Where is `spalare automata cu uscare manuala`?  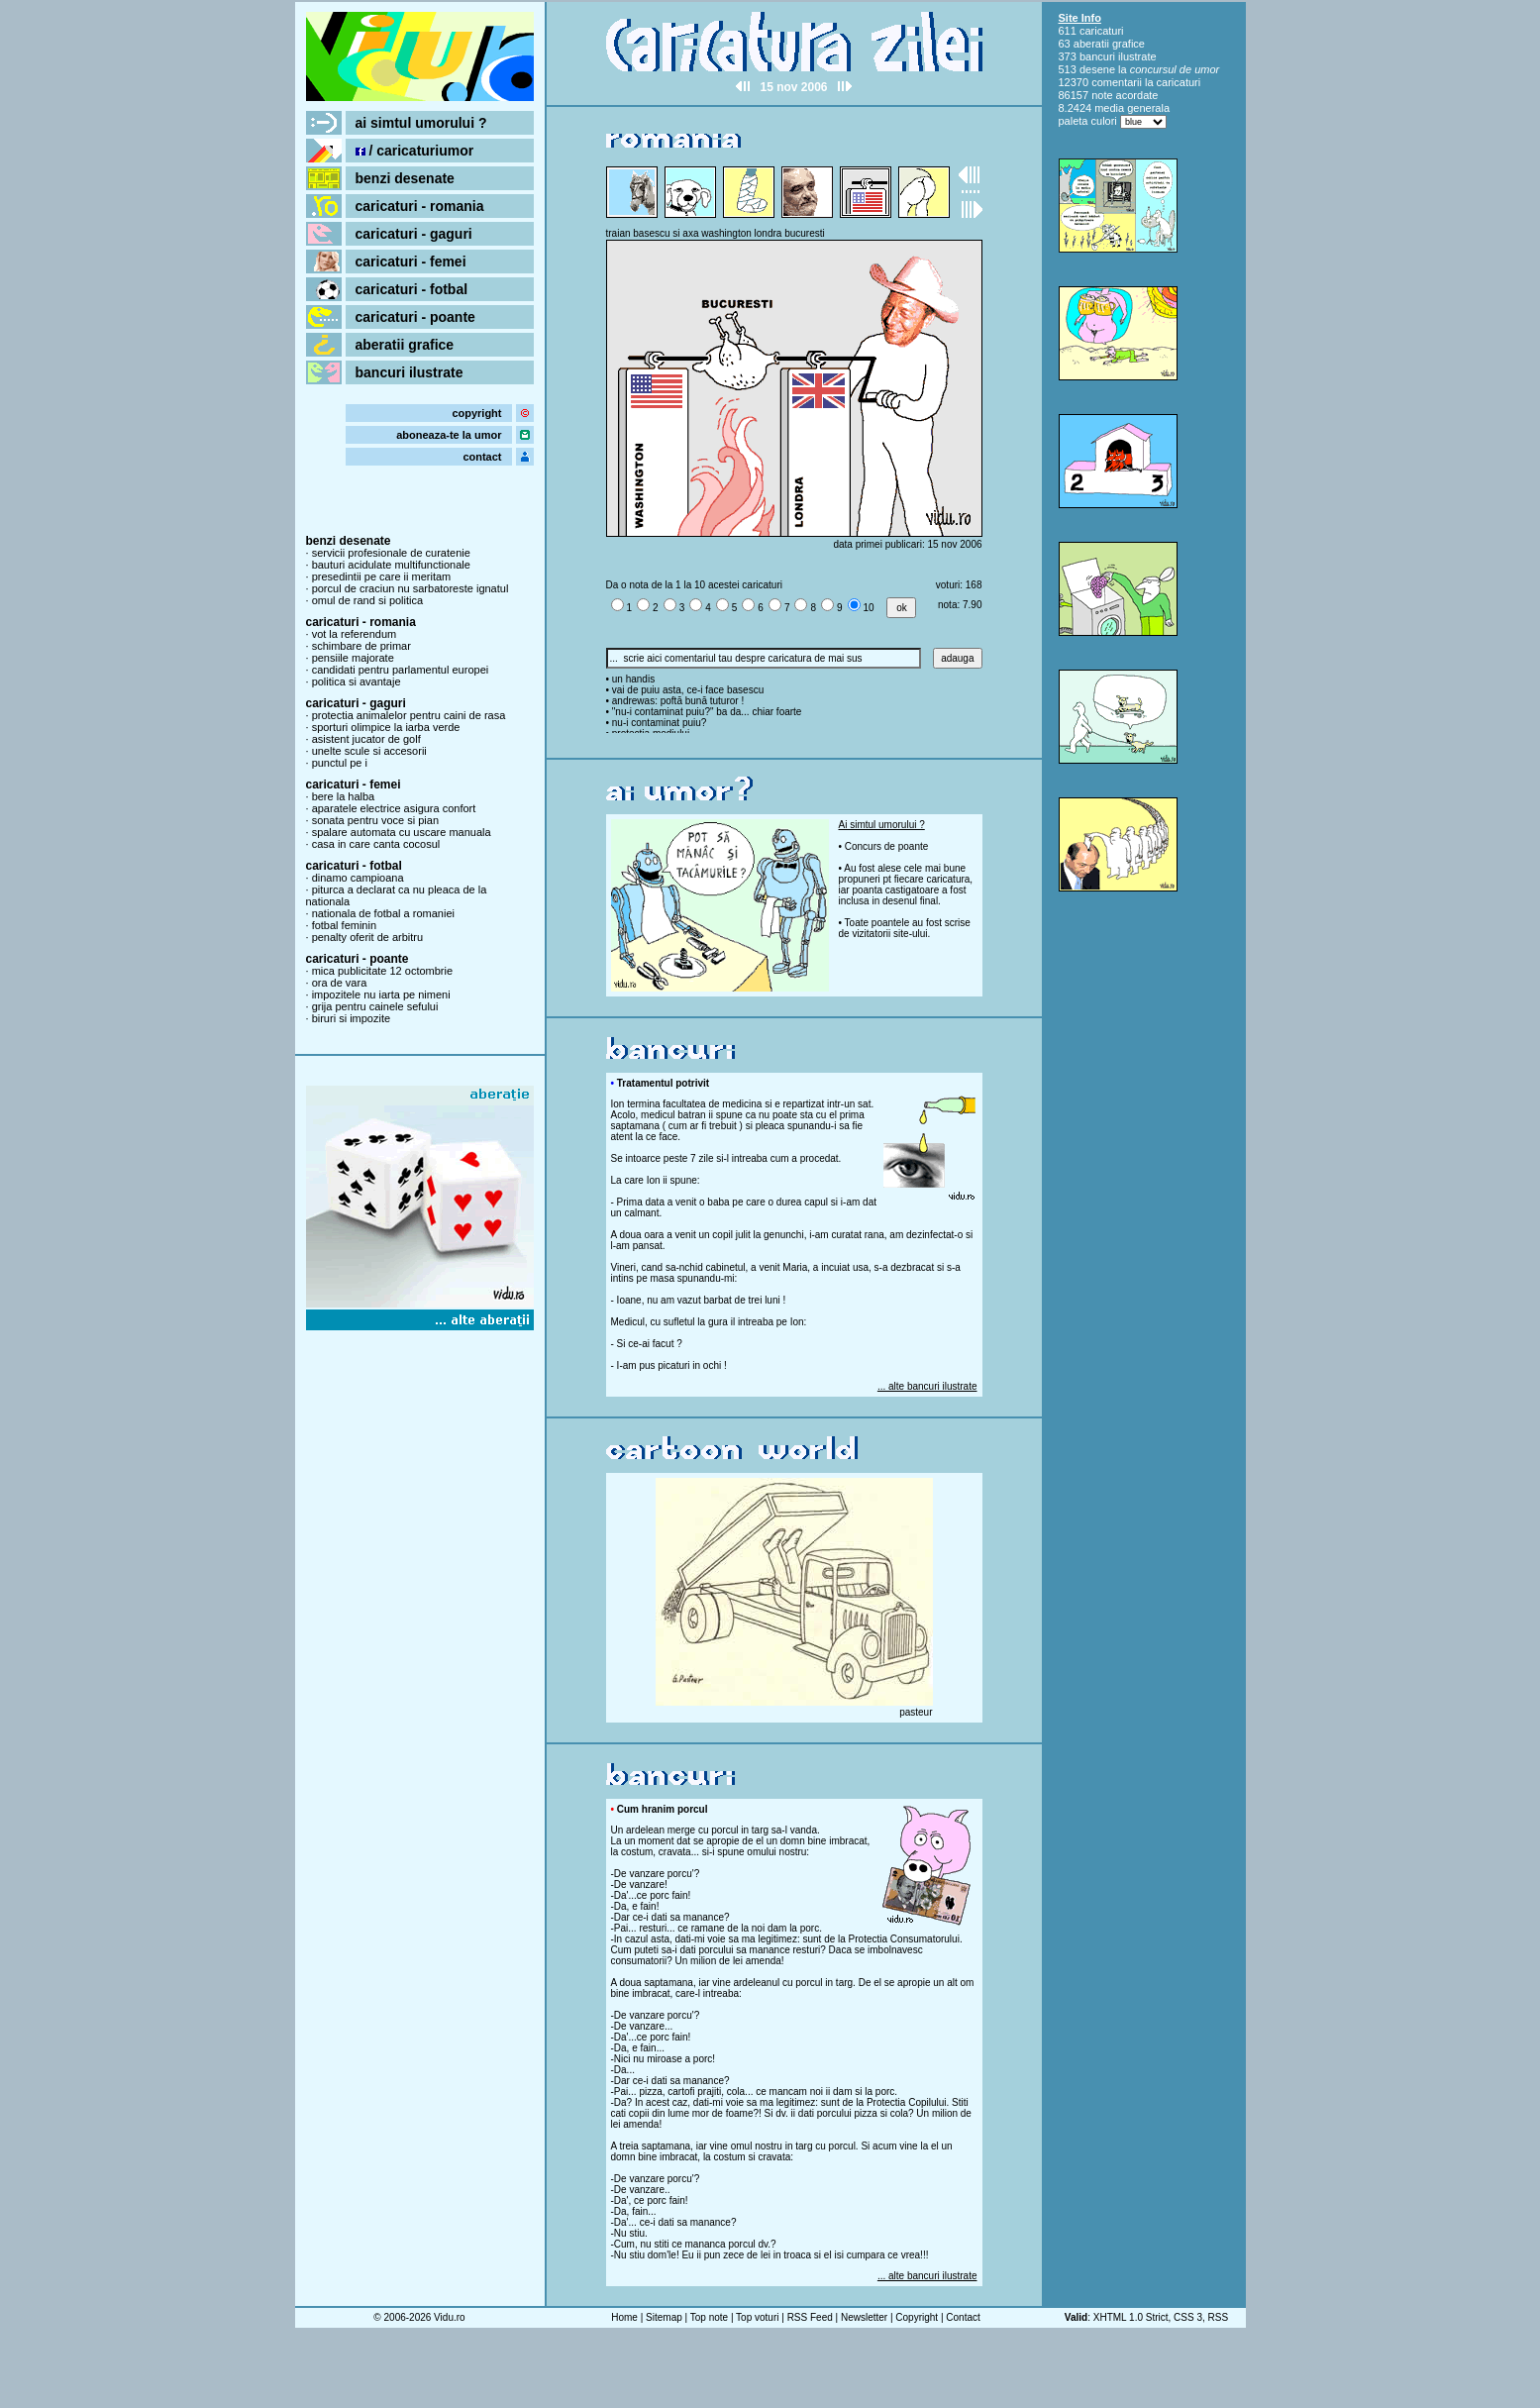
spalare automata cu uscare manuala is located at coordinates (401, 832).